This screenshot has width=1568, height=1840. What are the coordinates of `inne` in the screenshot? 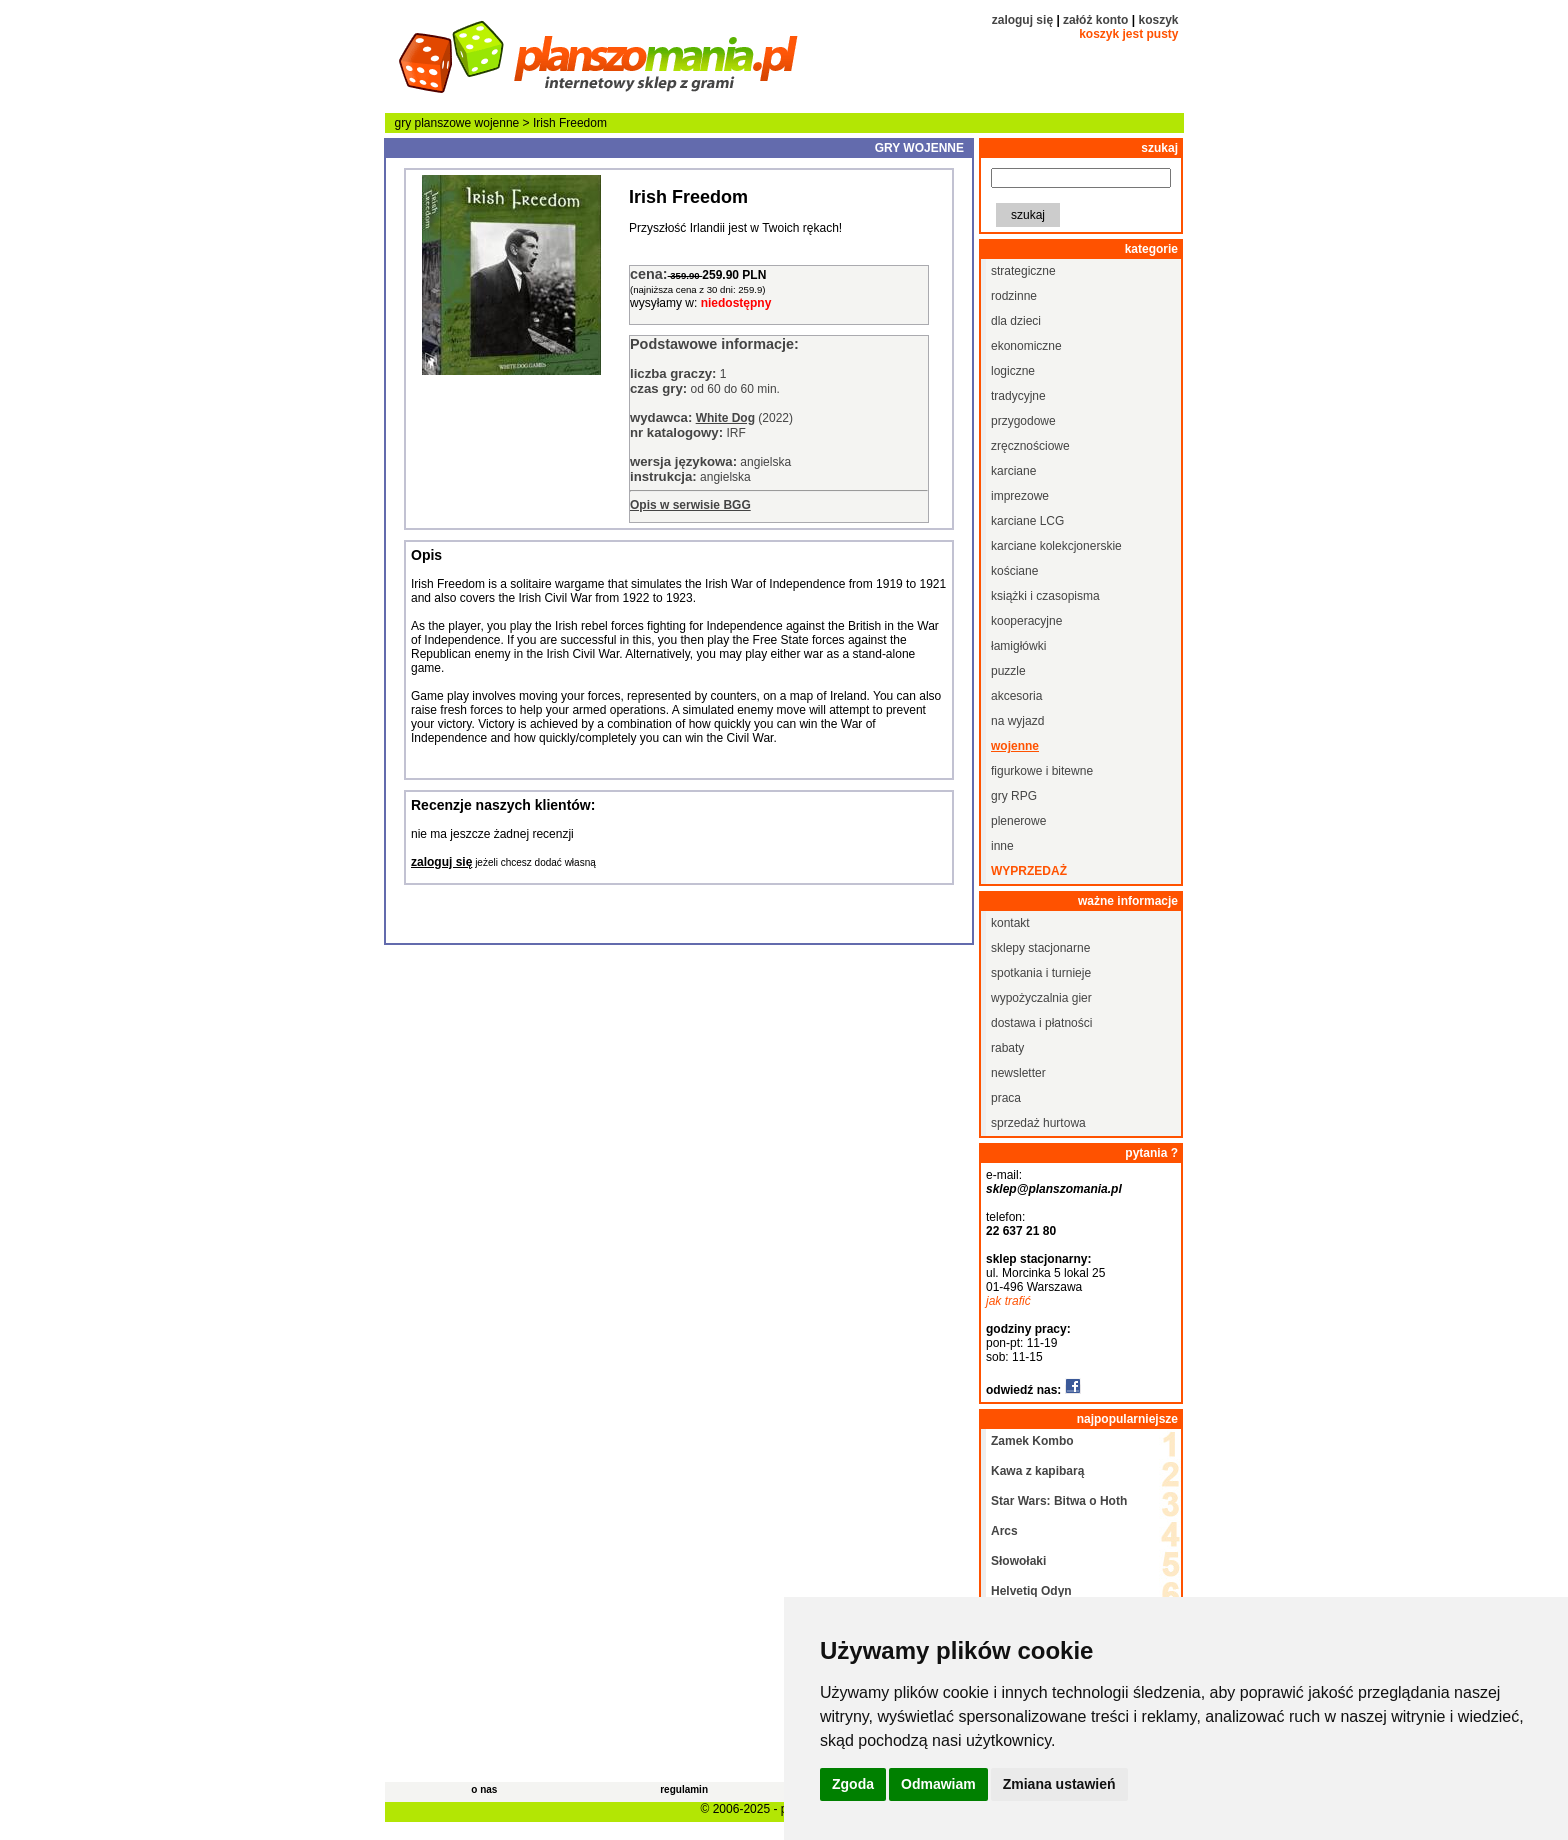 It's located at (1002, 846).